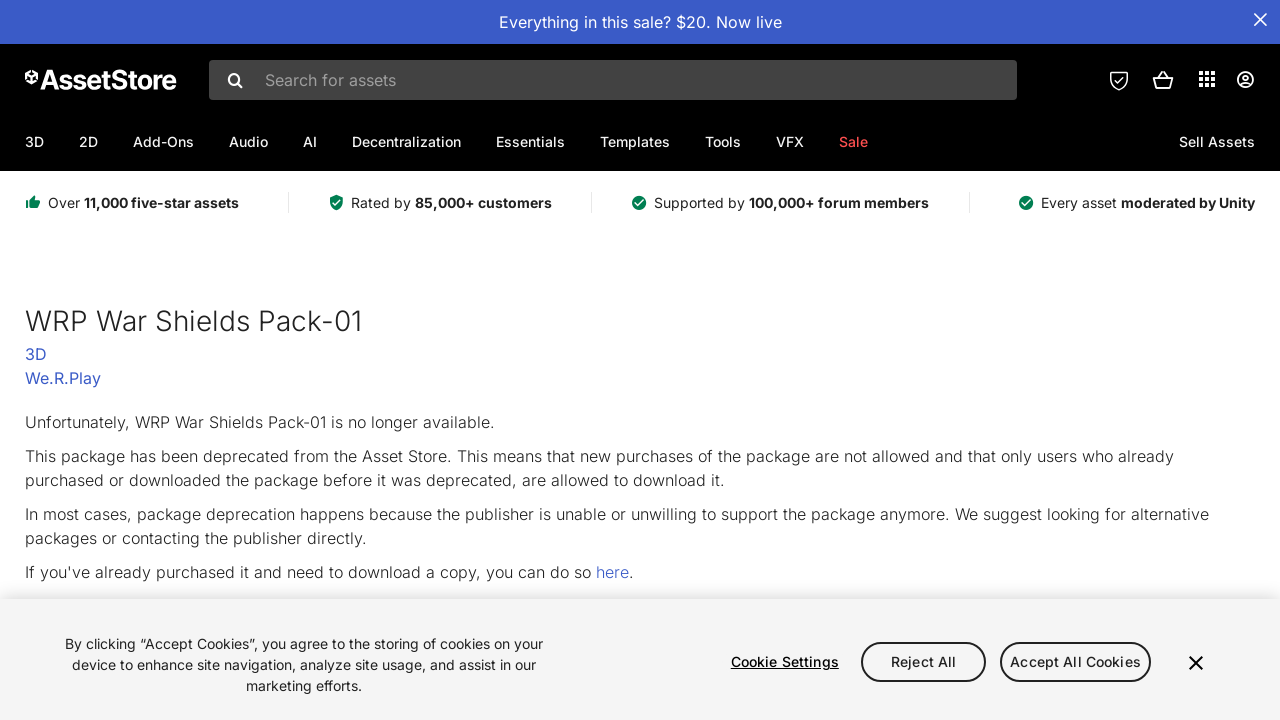  I want to click on VFX, so click(790, 141).